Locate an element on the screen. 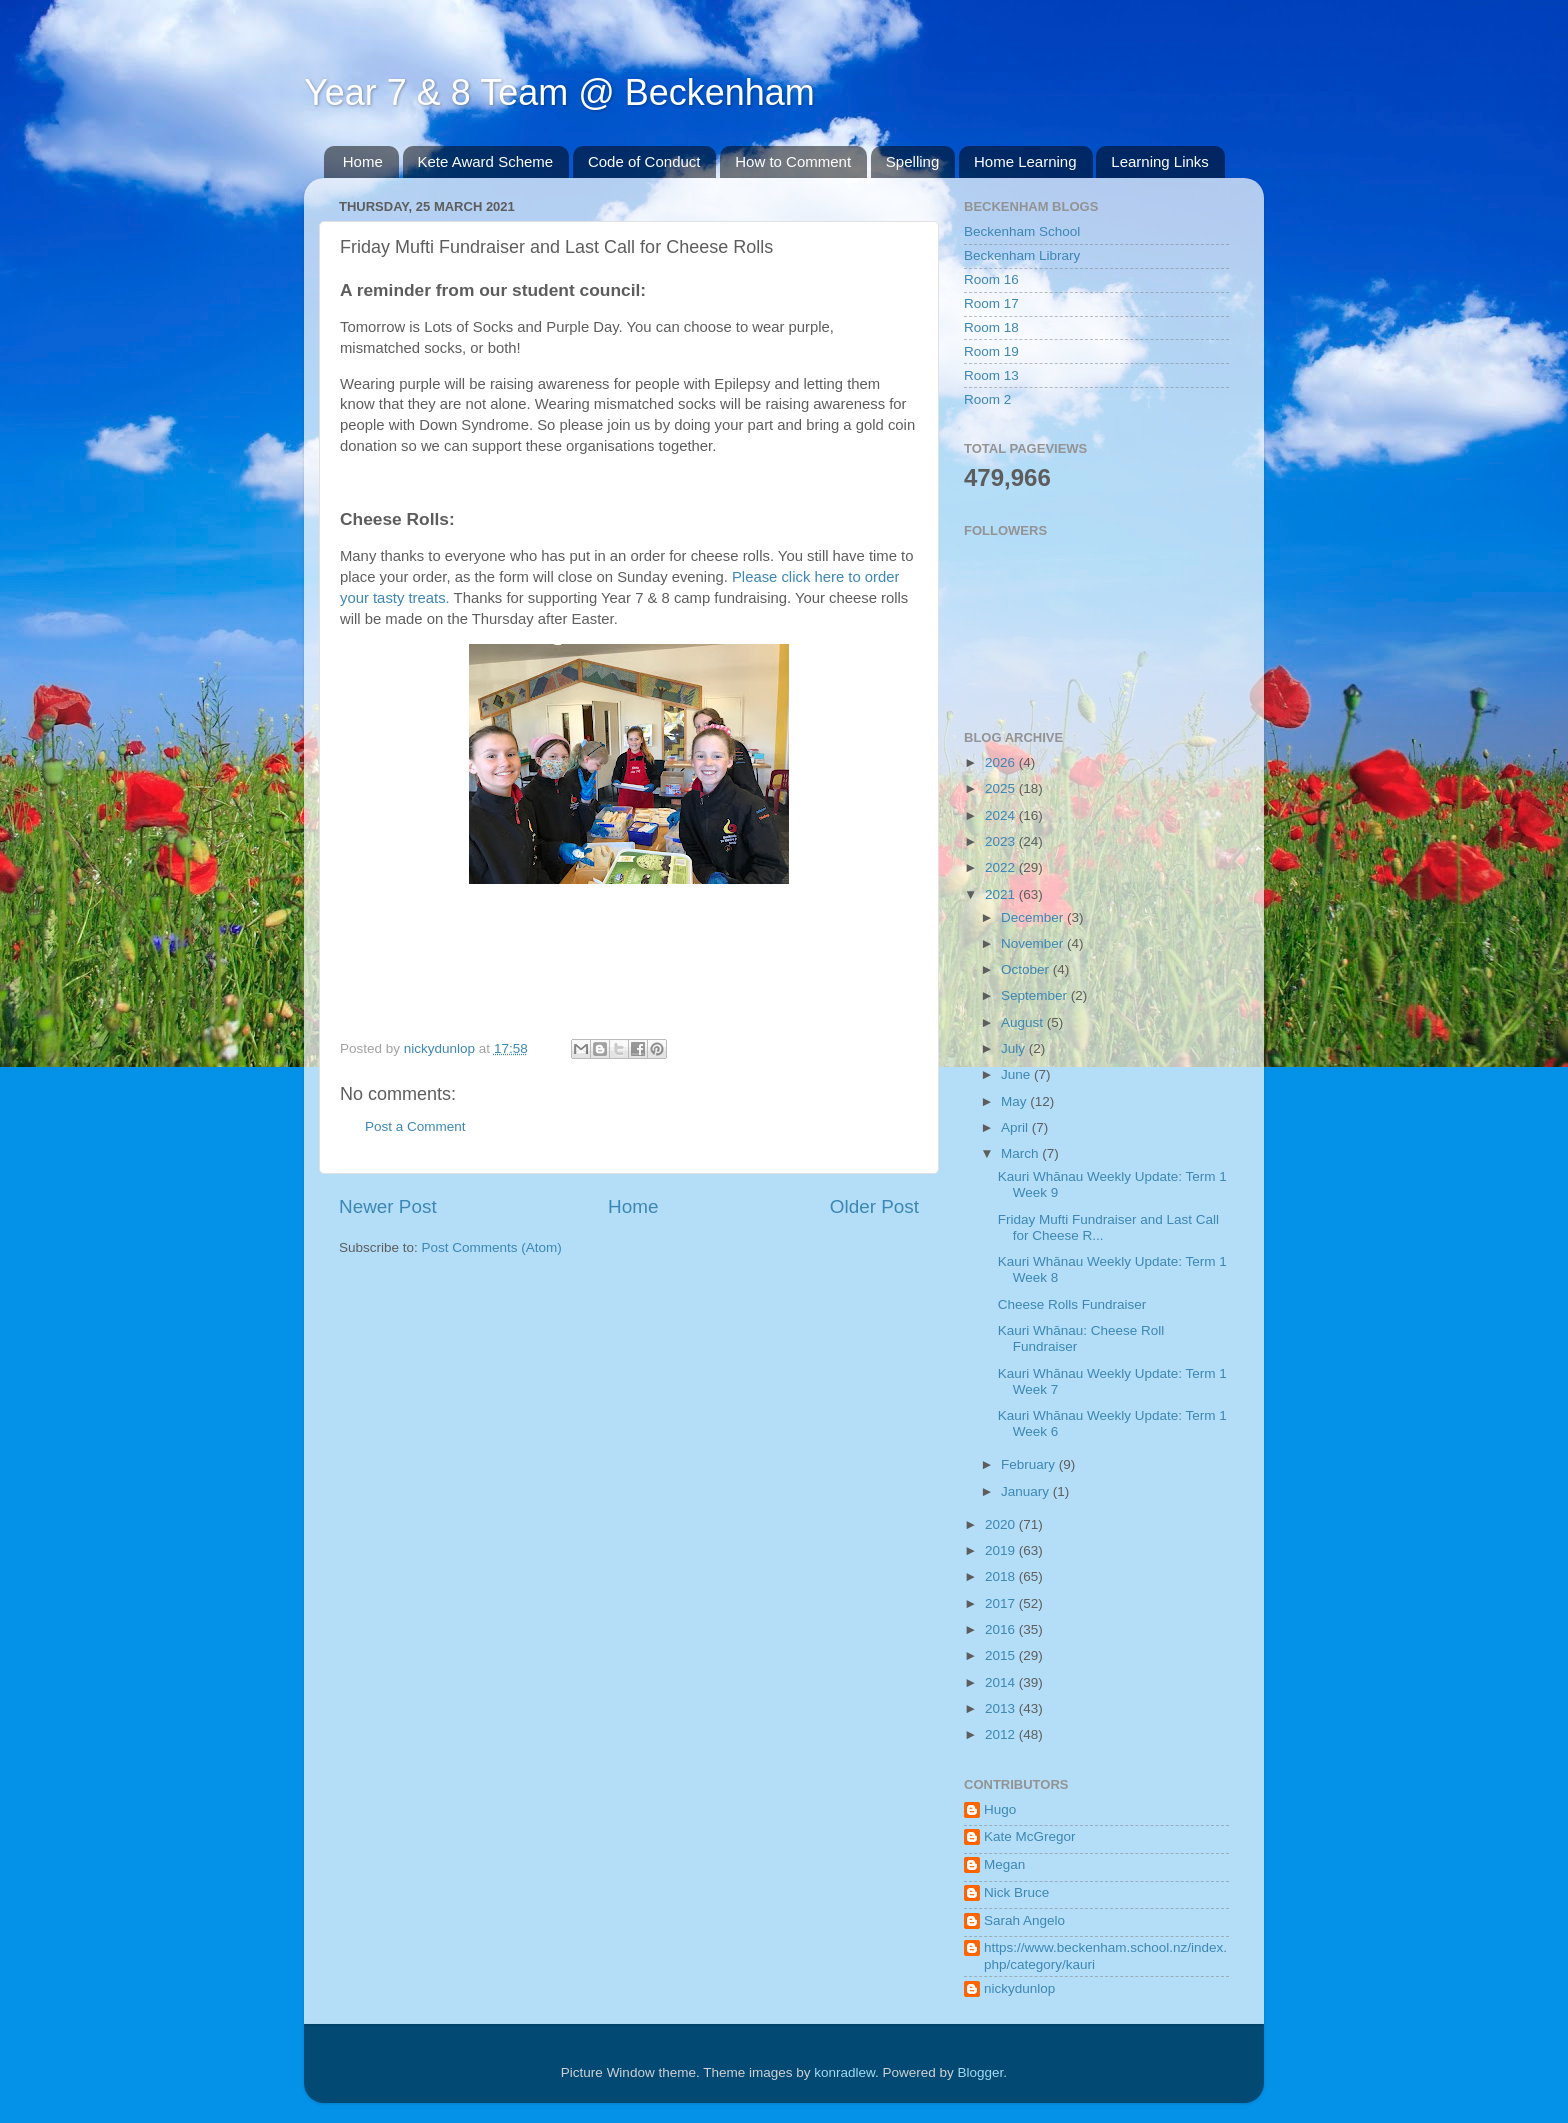 The height and width of the screenshot is (2123, 1568). 2021 is located at coordinates (1002, 894).